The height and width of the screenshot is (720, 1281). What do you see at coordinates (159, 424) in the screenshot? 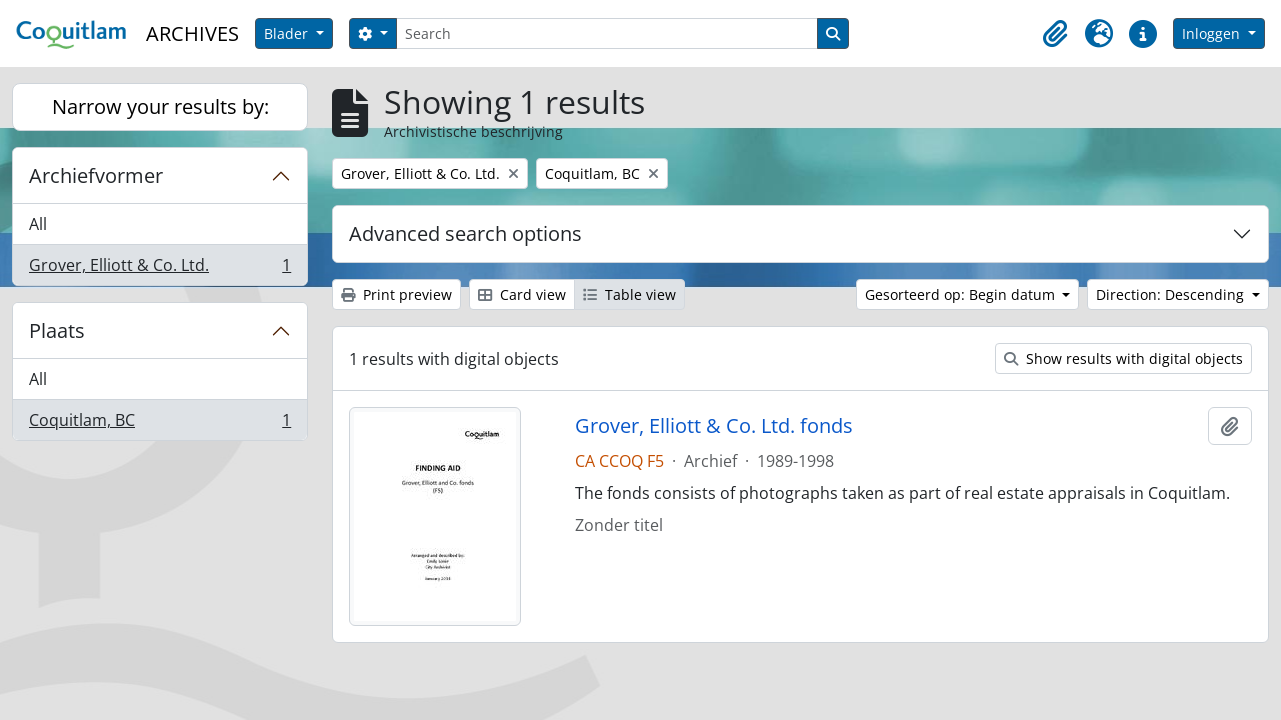
I see `Coquitlam, BC` at bounding box center [159, 424].